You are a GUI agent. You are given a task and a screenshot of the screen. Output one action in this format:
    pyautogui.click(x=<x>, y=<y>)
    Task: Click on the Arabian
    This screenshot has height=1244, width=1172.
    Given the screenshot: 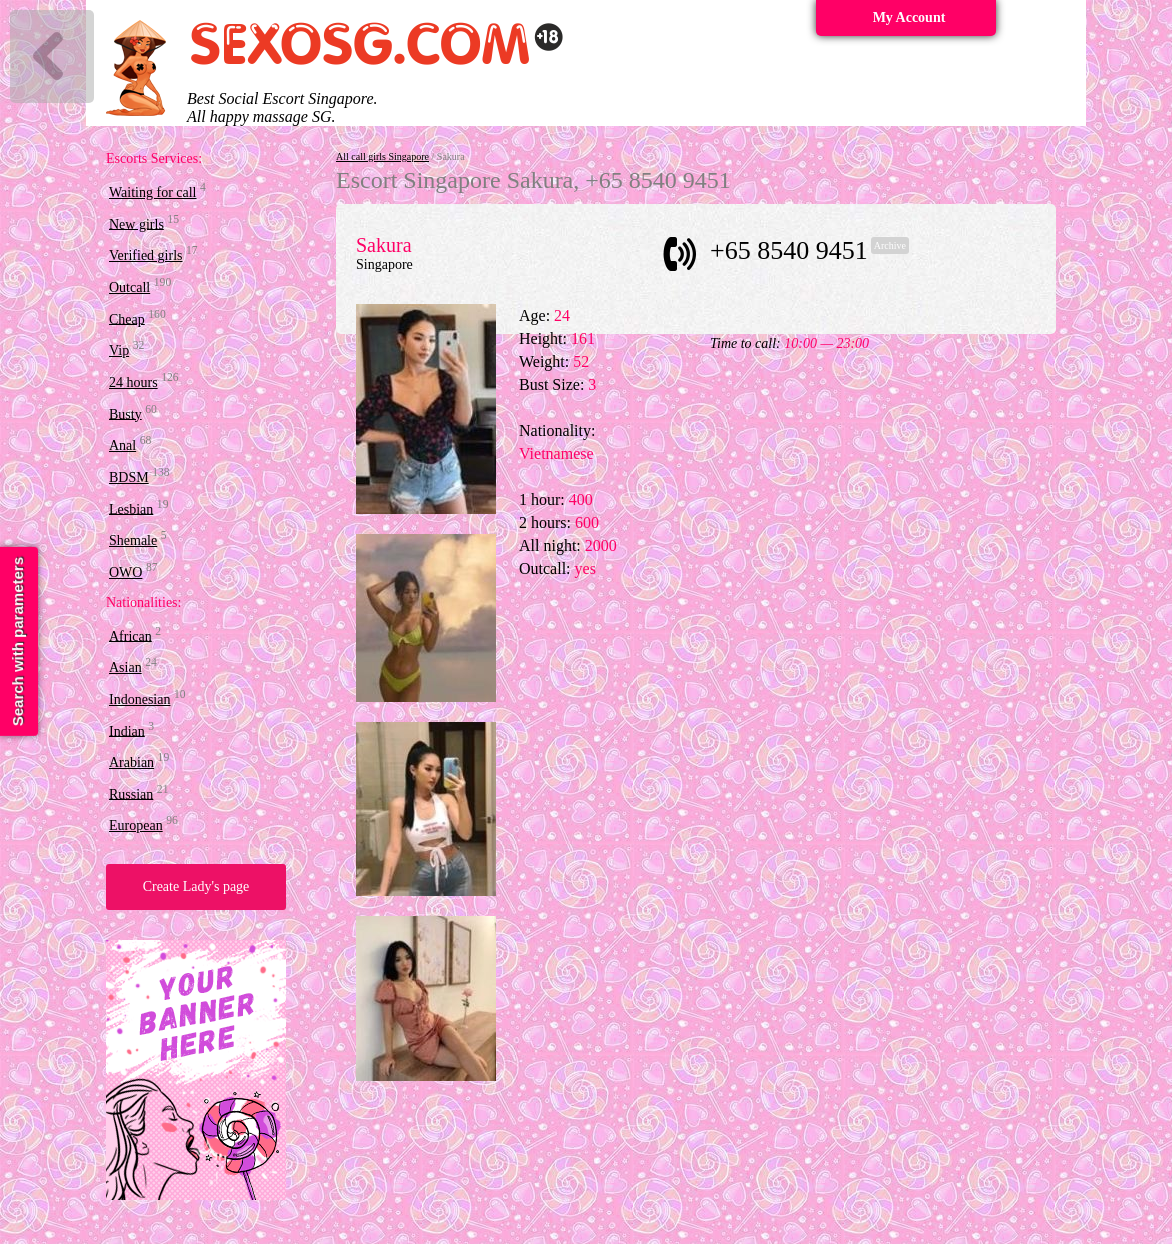 What is the action you would take?
    pyautogui.click(x=131, y=762)
    